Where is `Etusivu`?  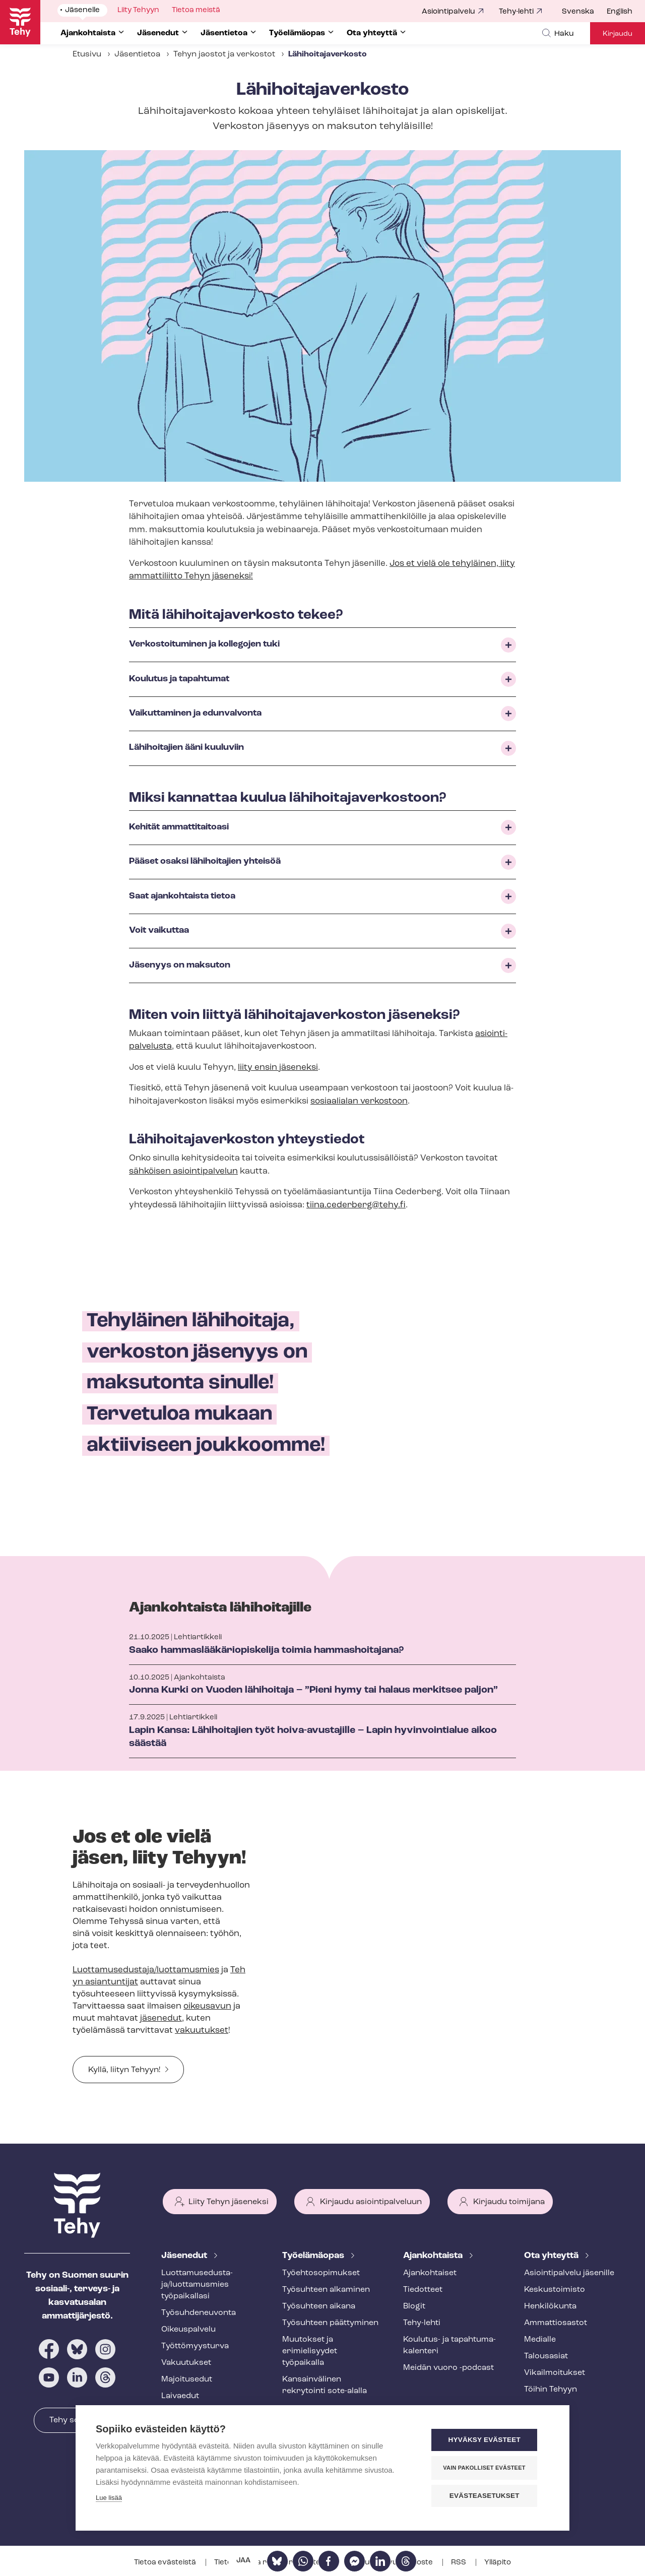 Etusivu is located at coordinates (87, 54).